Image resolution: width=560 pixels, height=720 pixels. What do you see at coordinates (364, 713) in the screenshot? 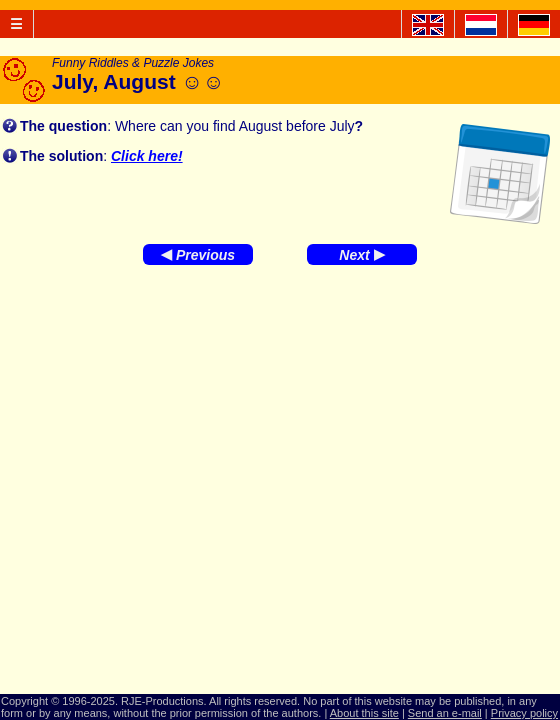
I see `About this site` at bounding box center [364, 713].